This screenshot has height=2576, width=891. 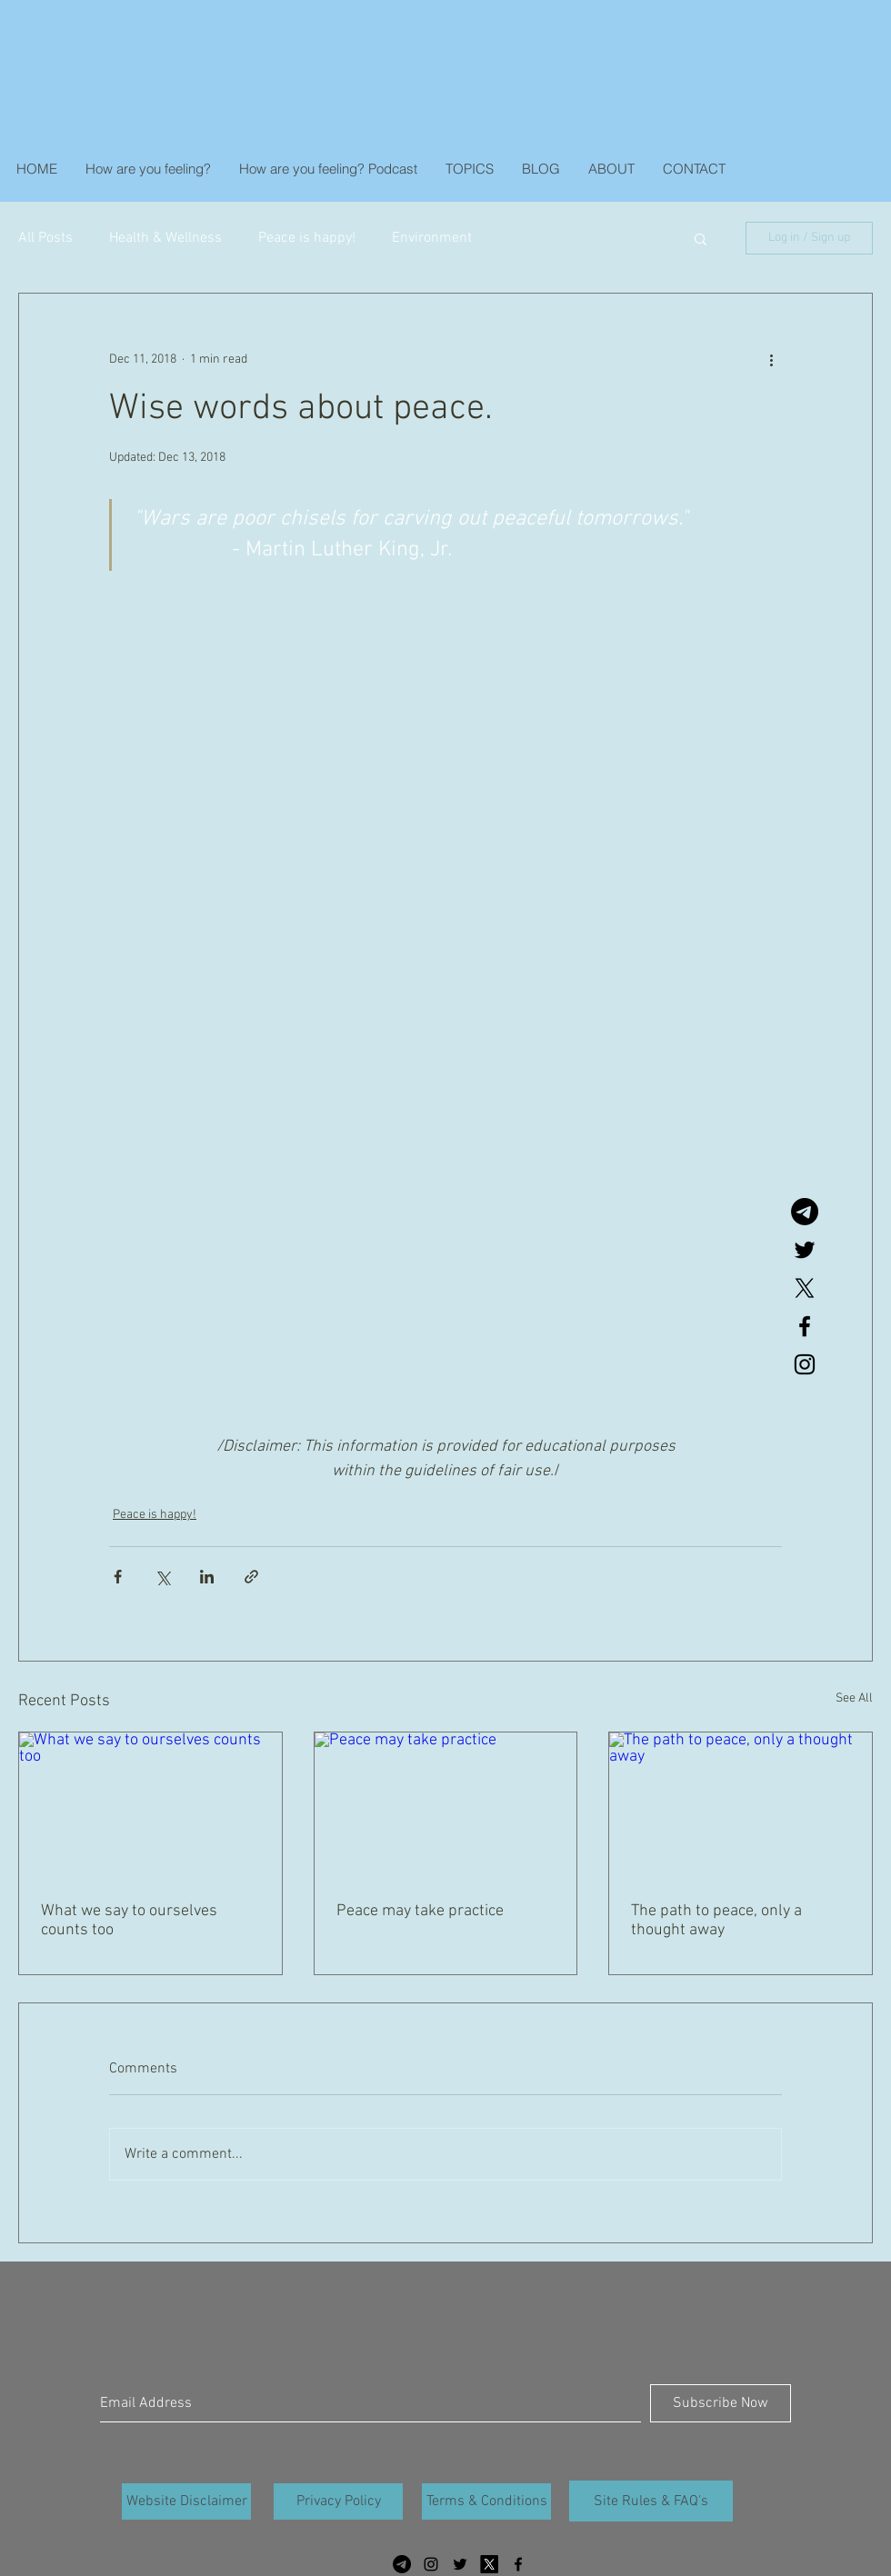 I want to click on [More actions], so click(x=771, y=359).